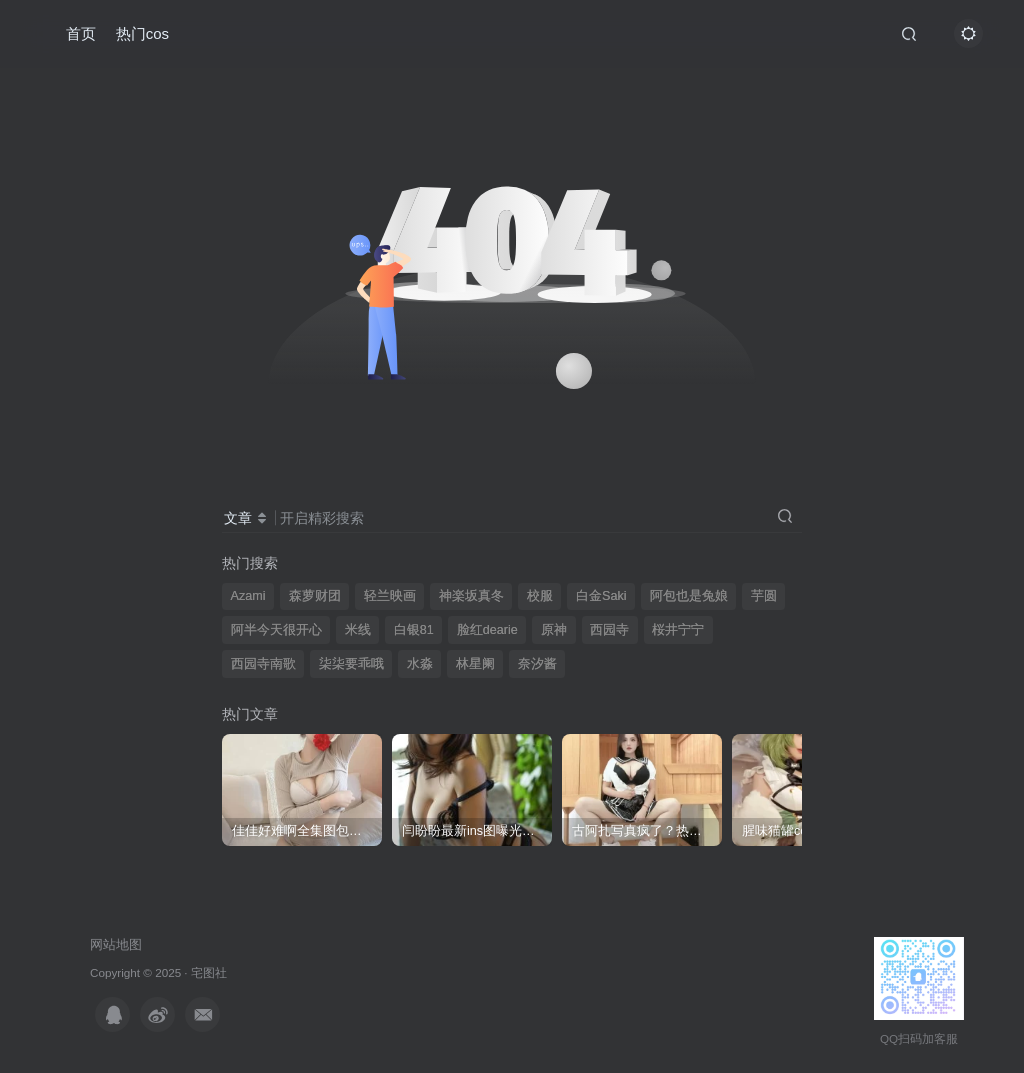 This screenshot has height=1073, width=1024. I want to click on 桜井宁宁, so click(678, 630).